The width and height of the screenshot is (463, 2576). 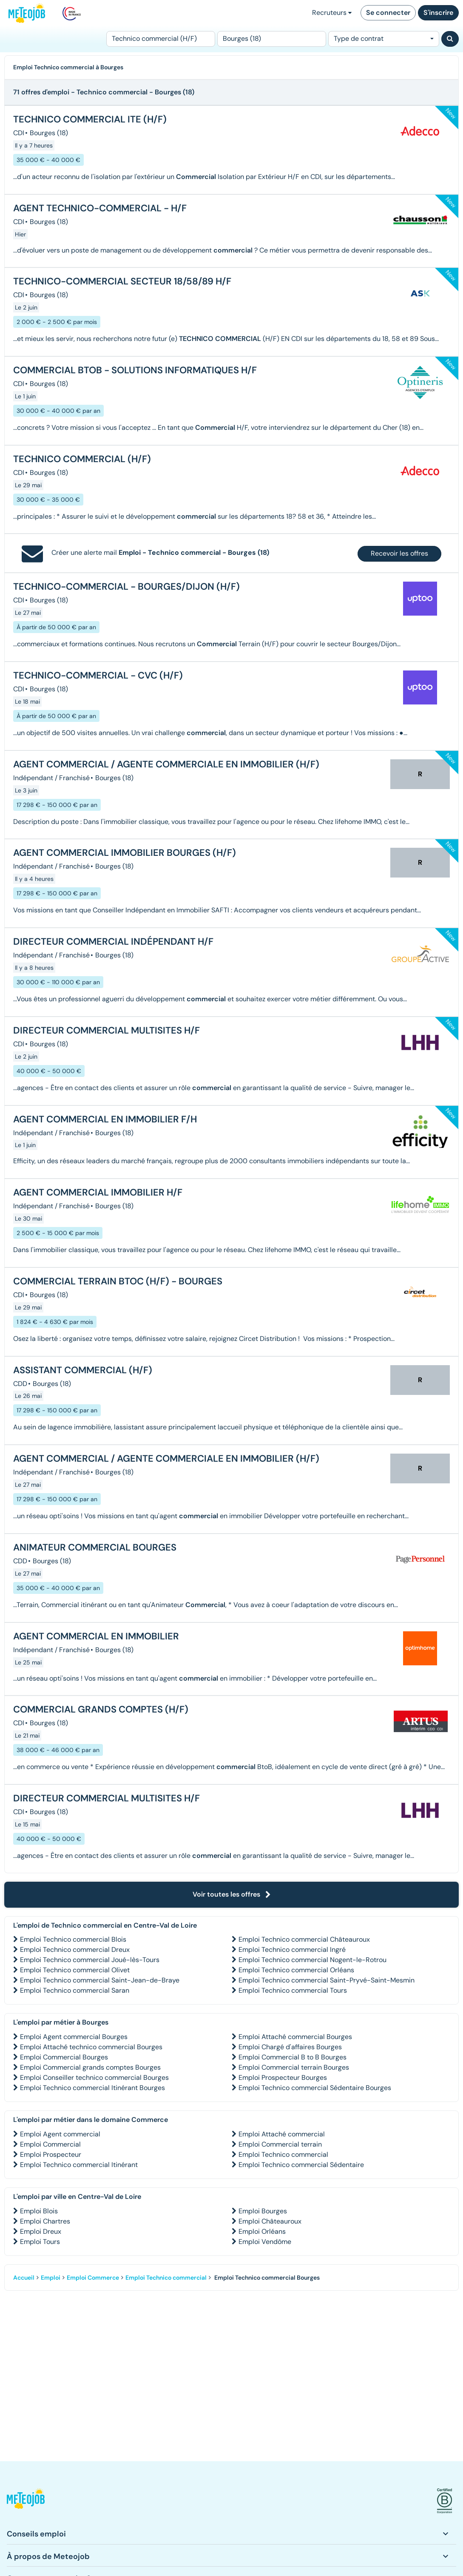 I want to click on Emploi Commercial B to B Bourges, so click(x=293, y=2057).